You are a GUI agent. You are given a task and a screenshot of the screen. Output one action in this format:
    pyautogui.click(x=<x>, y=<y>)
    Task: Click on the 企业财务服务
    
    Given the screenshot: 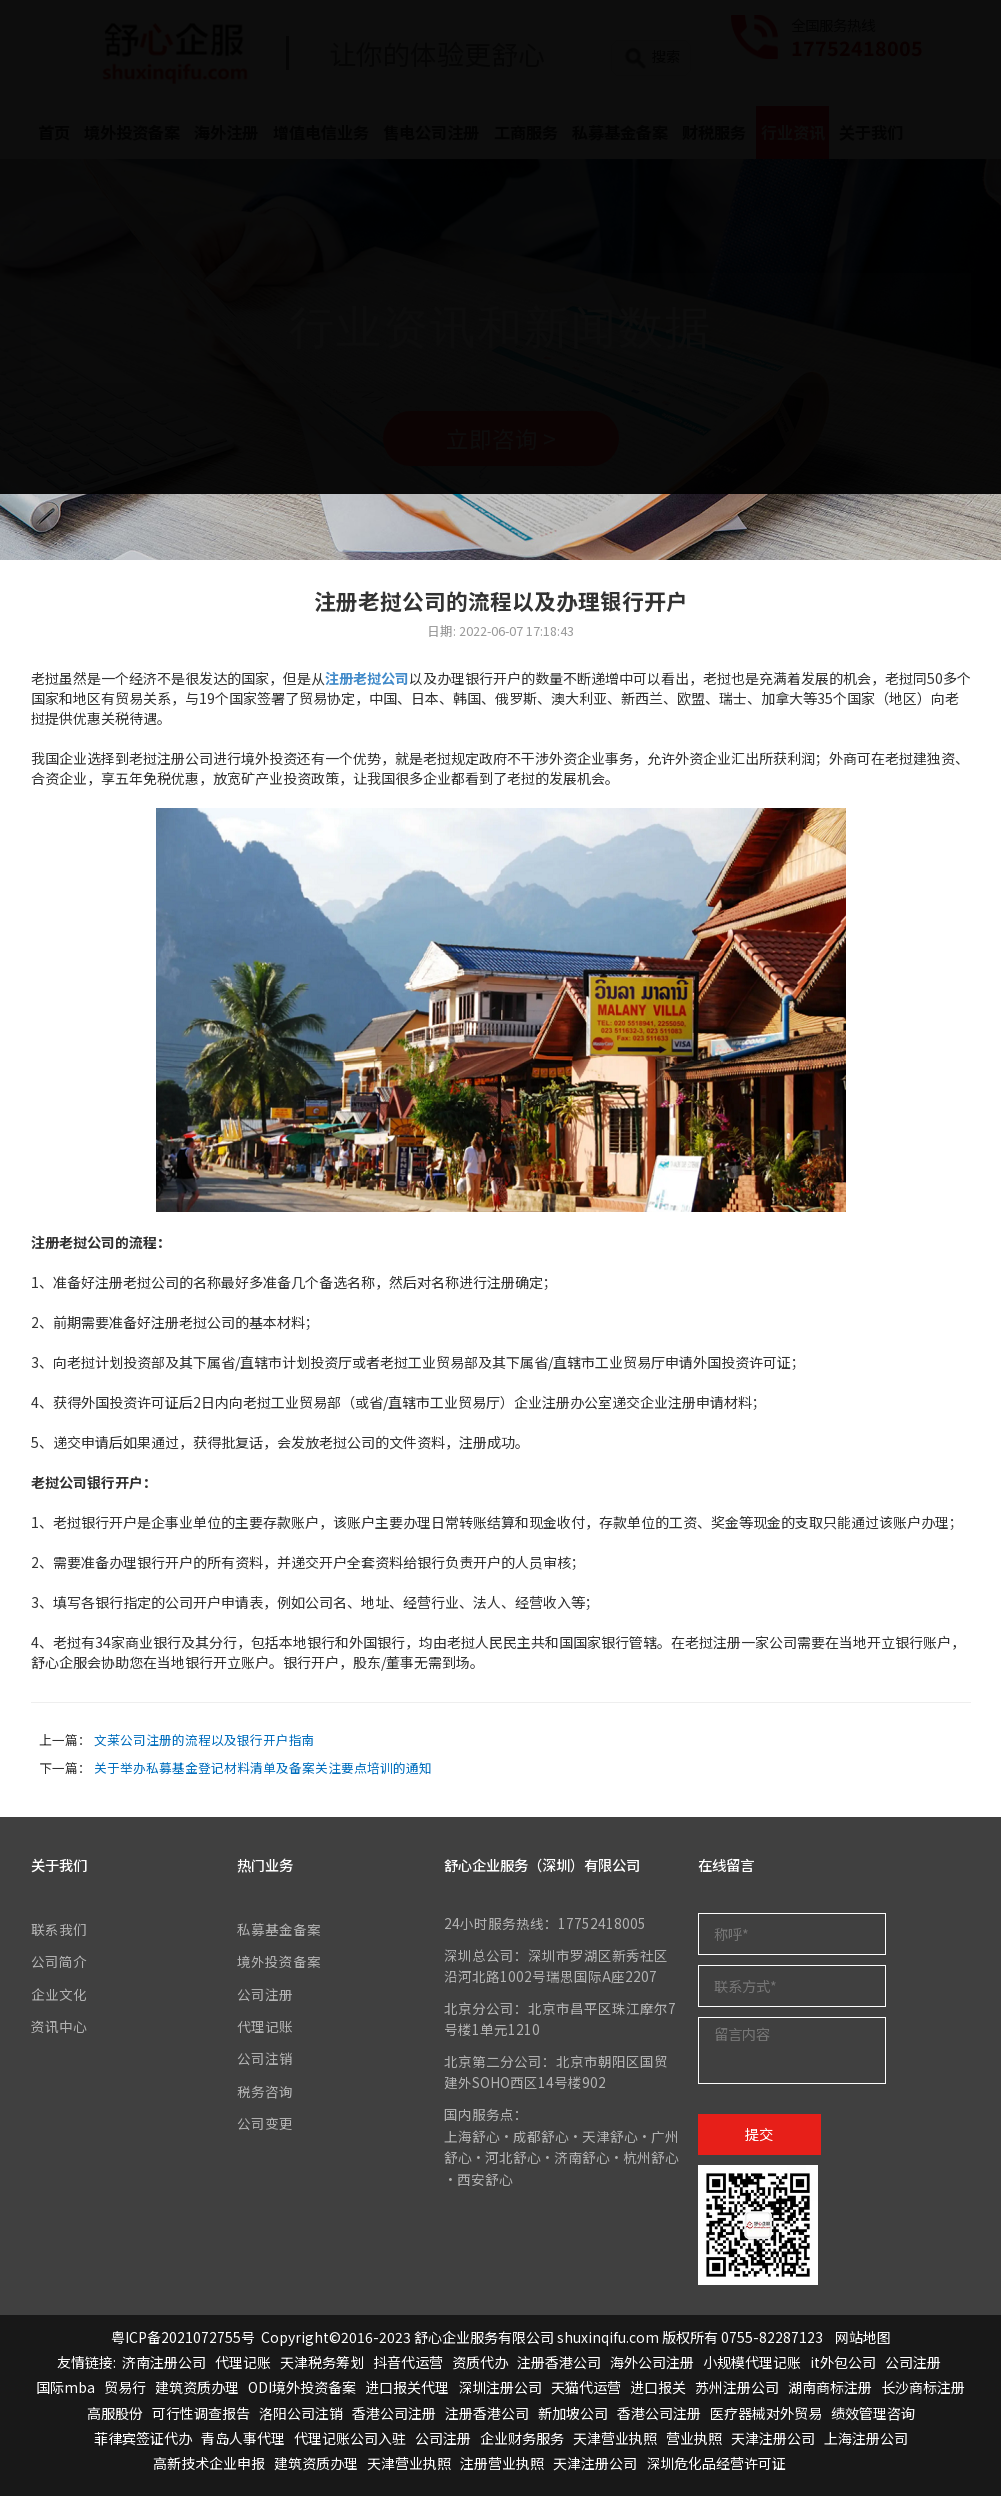 What is the action you would take?
    pyautogui.click(x=522, y=2438)
    